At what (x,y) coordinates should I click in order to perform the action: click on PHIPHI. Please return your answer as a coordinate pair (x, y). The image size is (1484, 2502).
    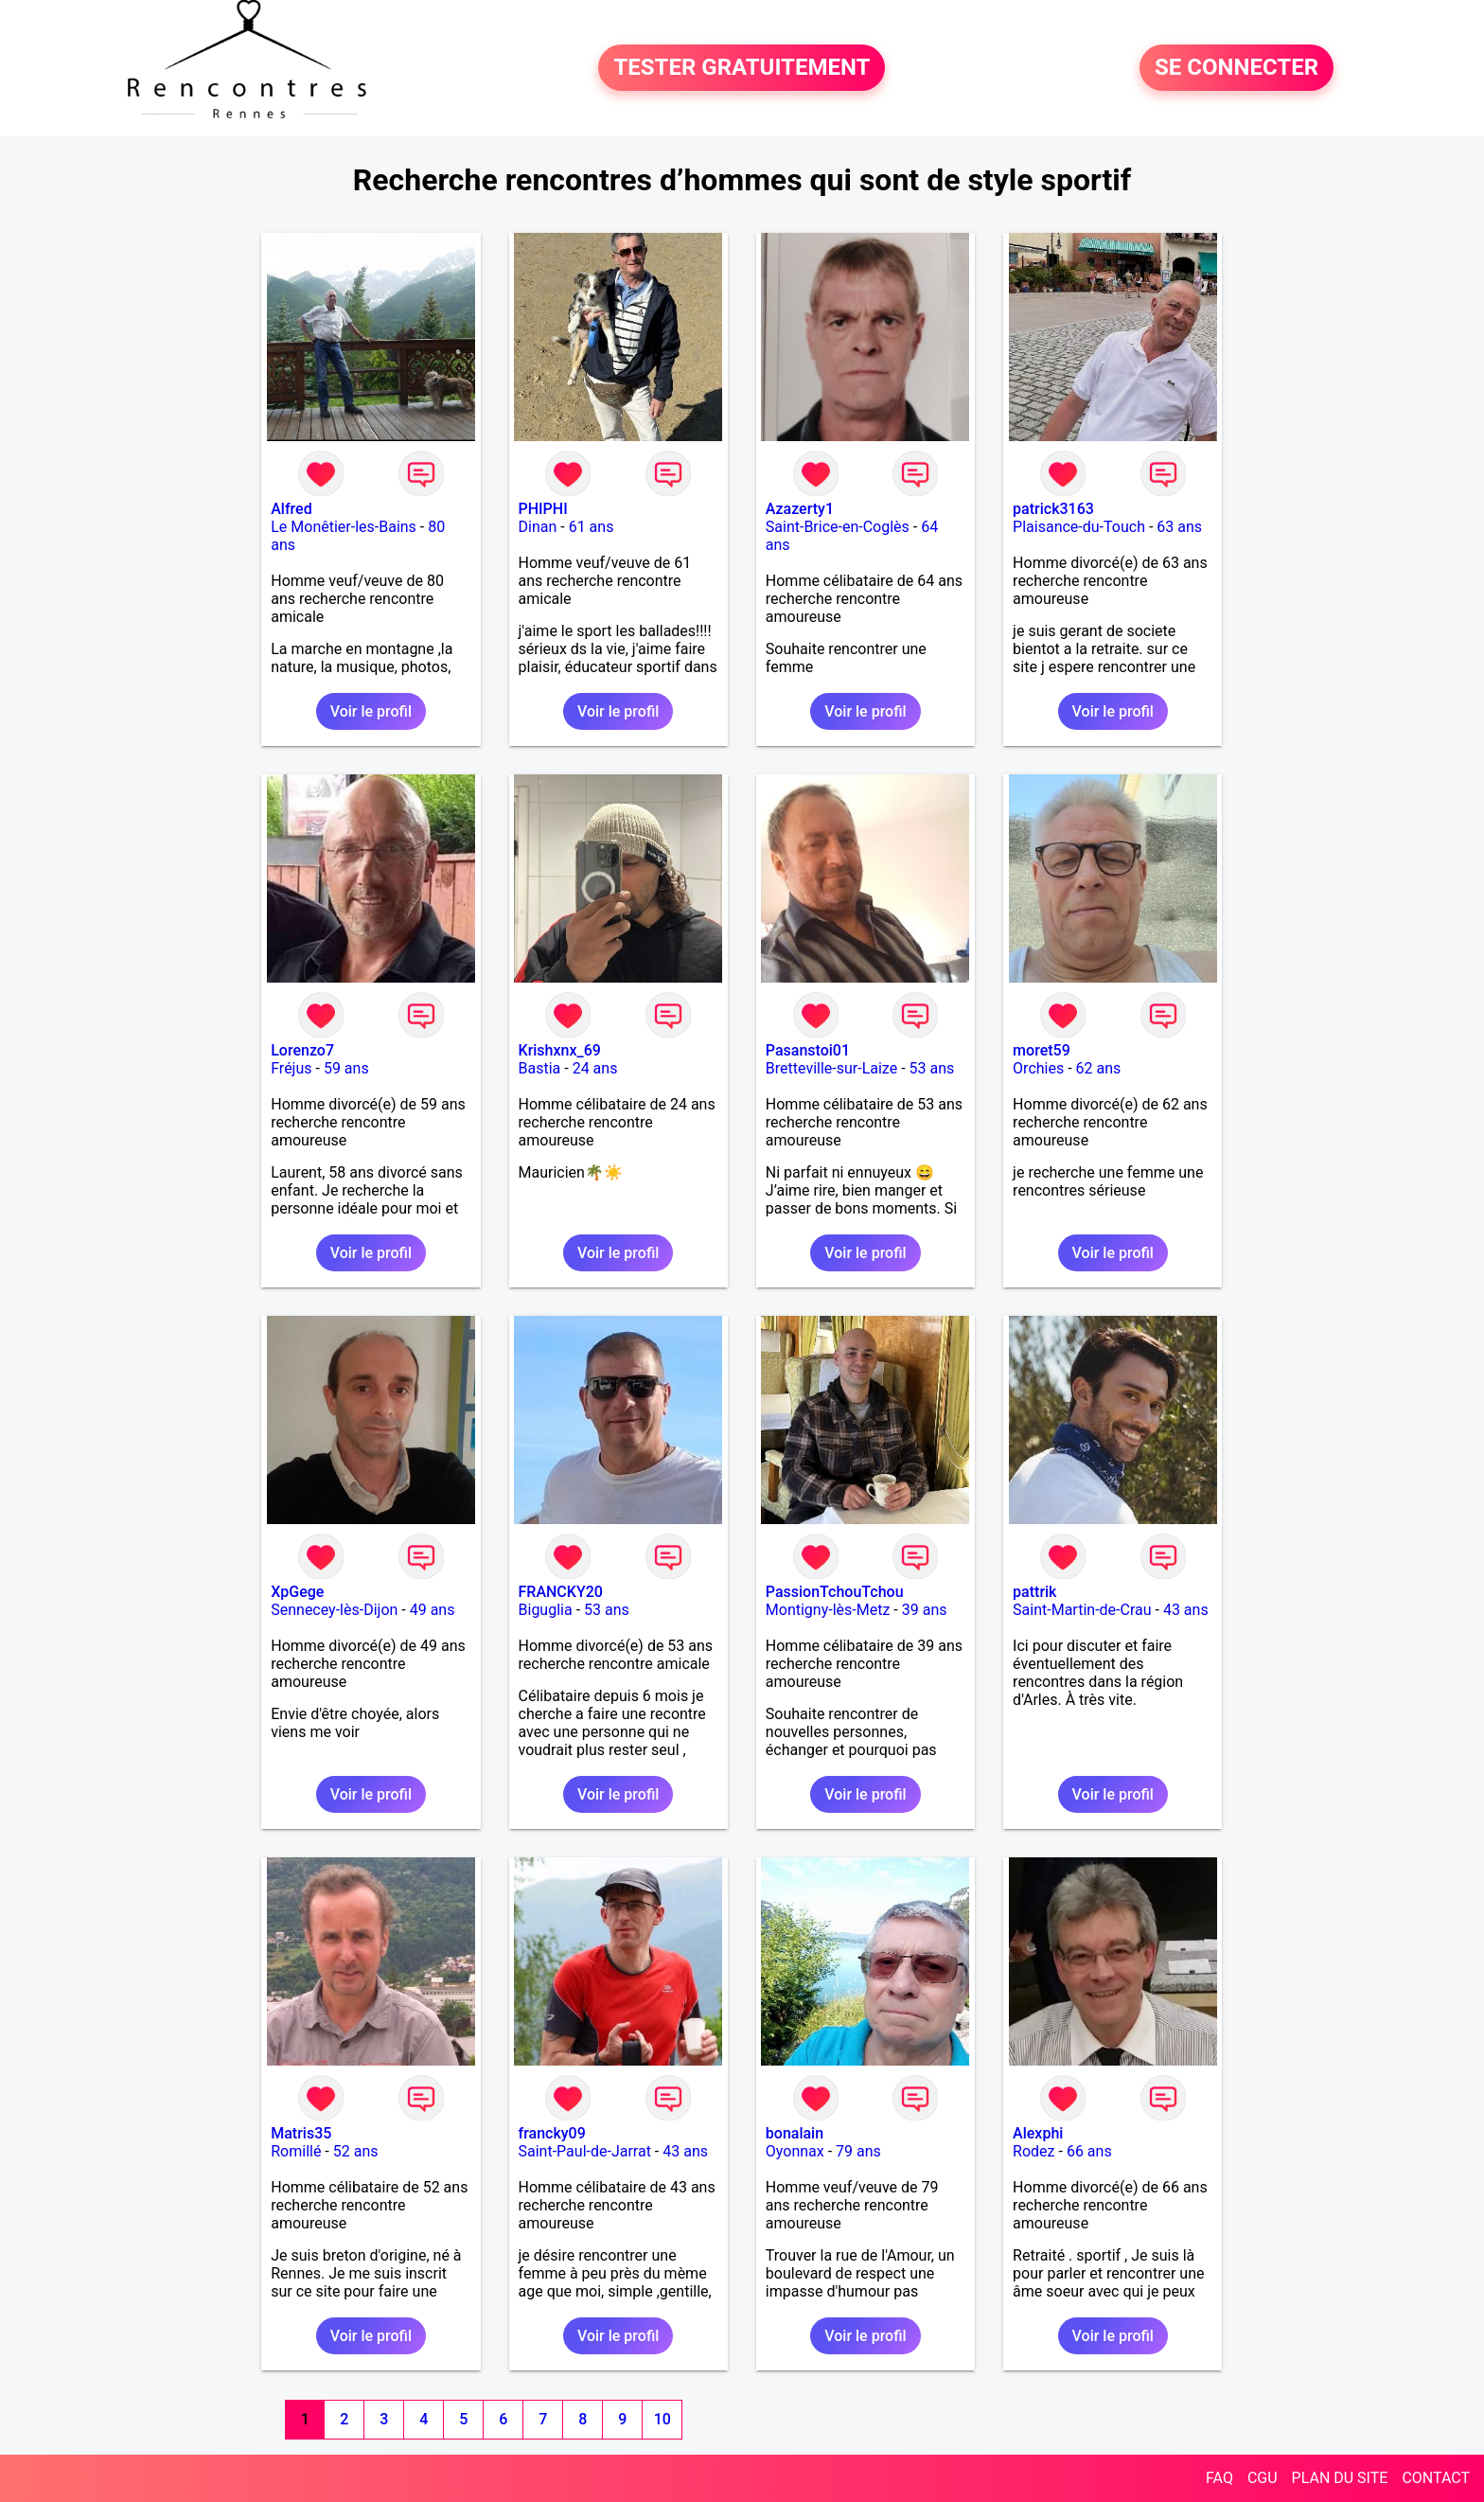
    Looking at the image, I should click on (543, 509).